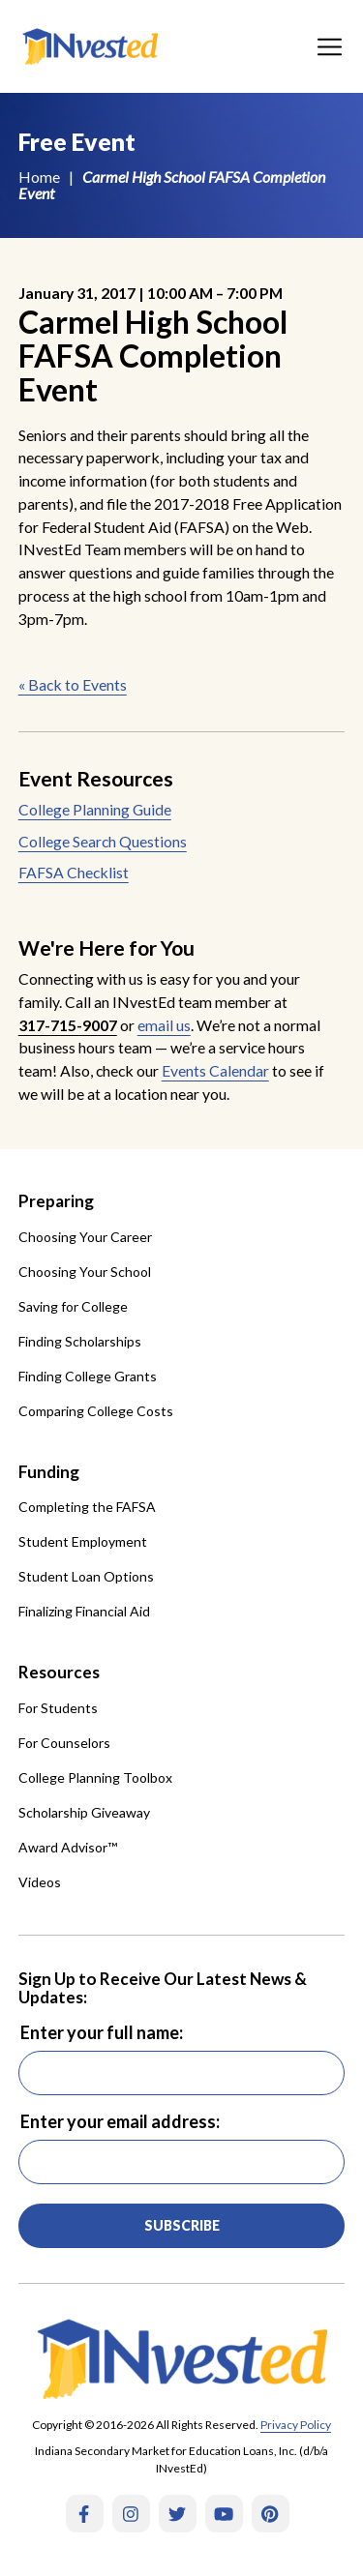 The image size is (363, 2576). What do you see at coordinates (82, 1541) in the screenshot?
I see `Student Employment` at bounding box center [82, 1541].